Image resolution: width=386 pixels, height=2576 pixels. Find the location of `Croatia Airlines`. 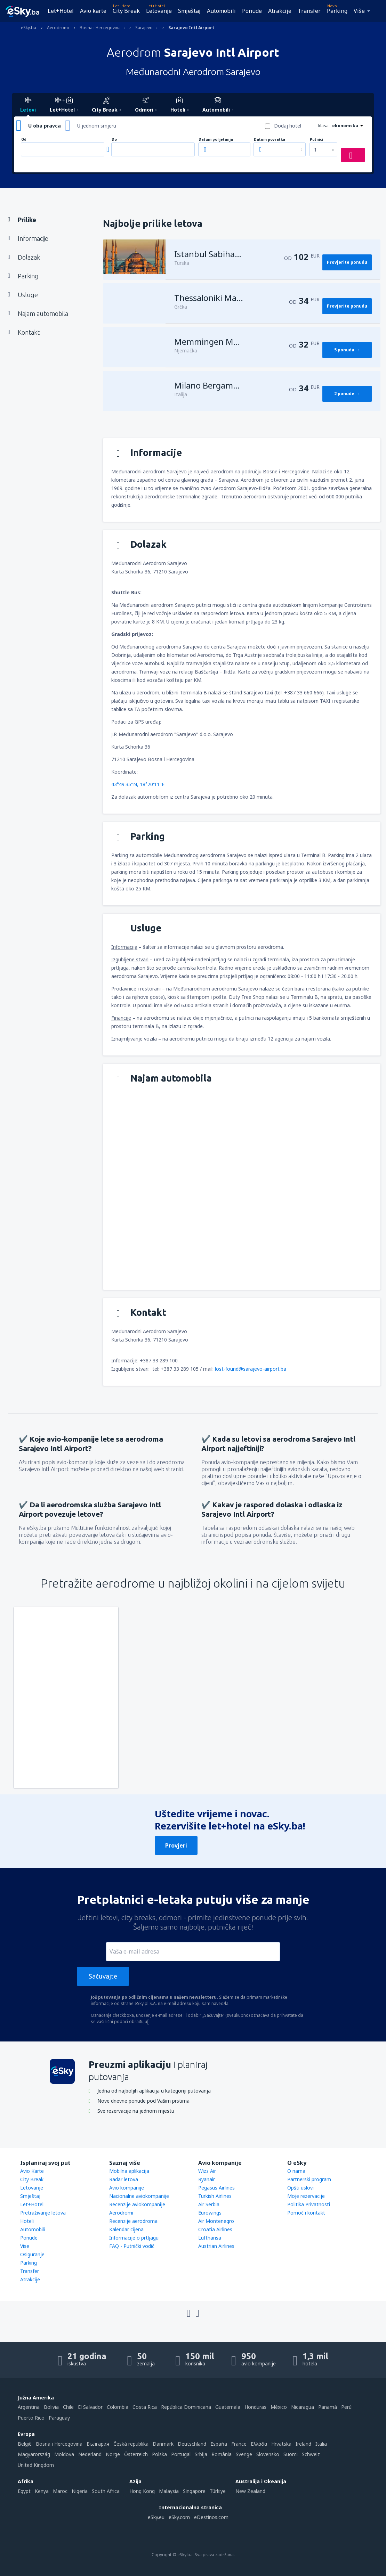

Croatia Airlines is located at coordinates (215, 2229).